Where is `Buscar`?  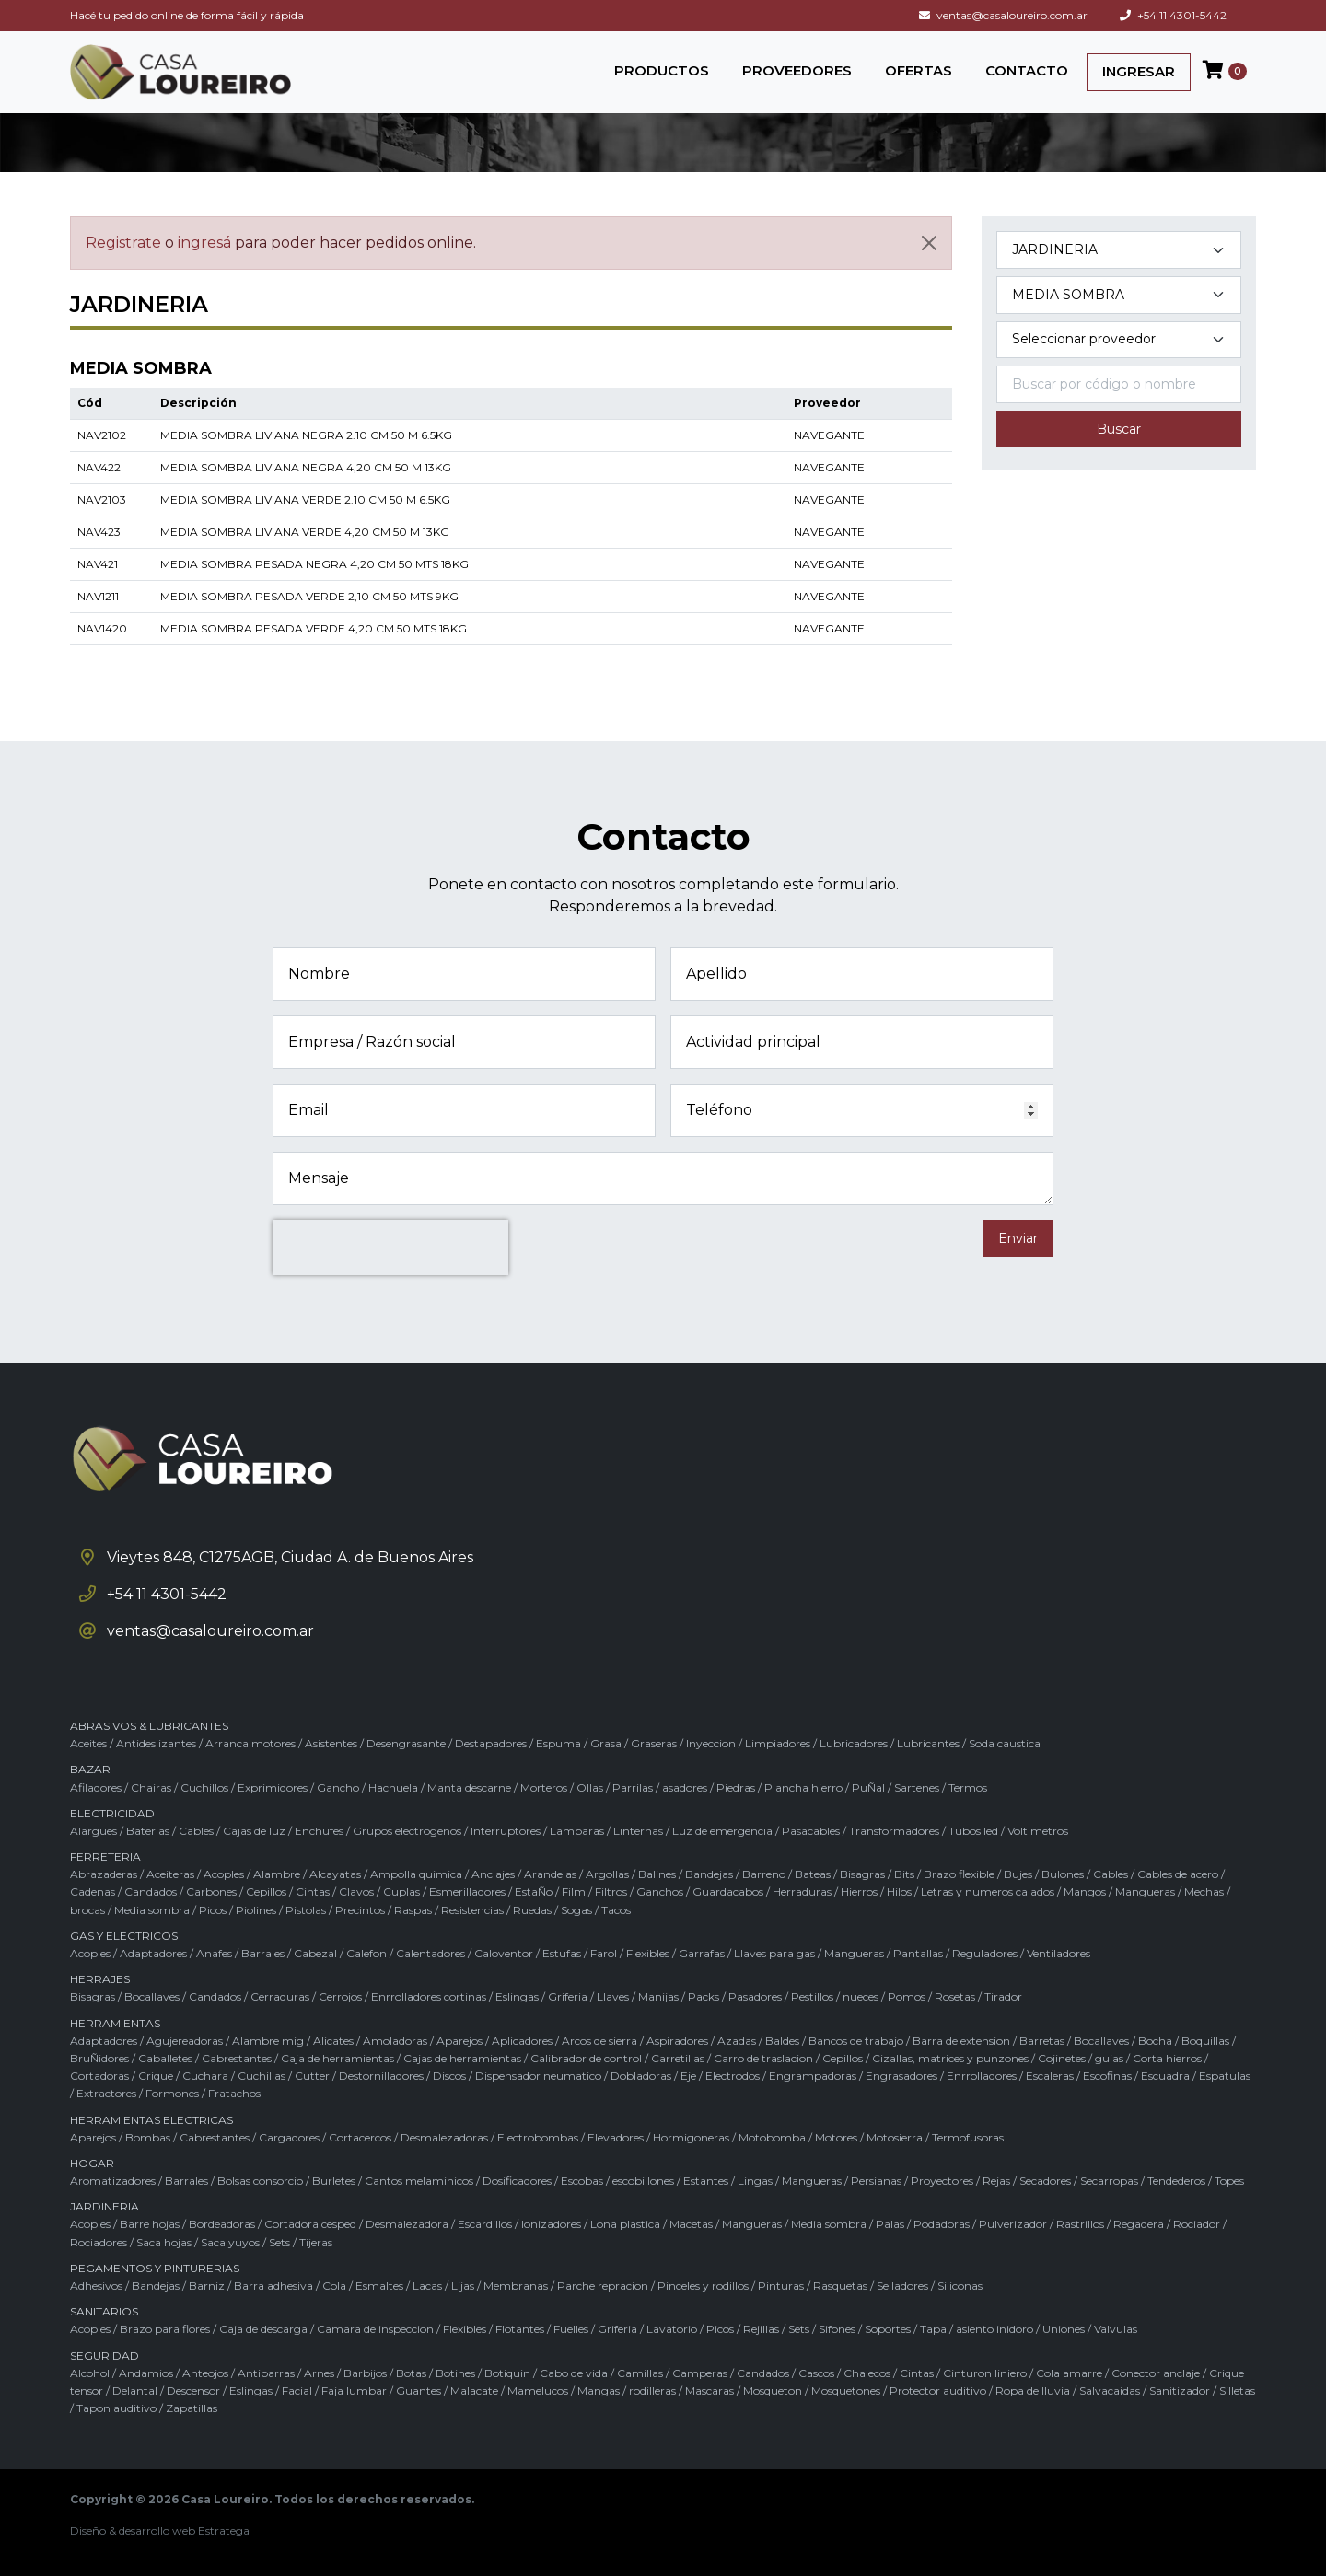 Buscar is located at coordinates (1119, 429).